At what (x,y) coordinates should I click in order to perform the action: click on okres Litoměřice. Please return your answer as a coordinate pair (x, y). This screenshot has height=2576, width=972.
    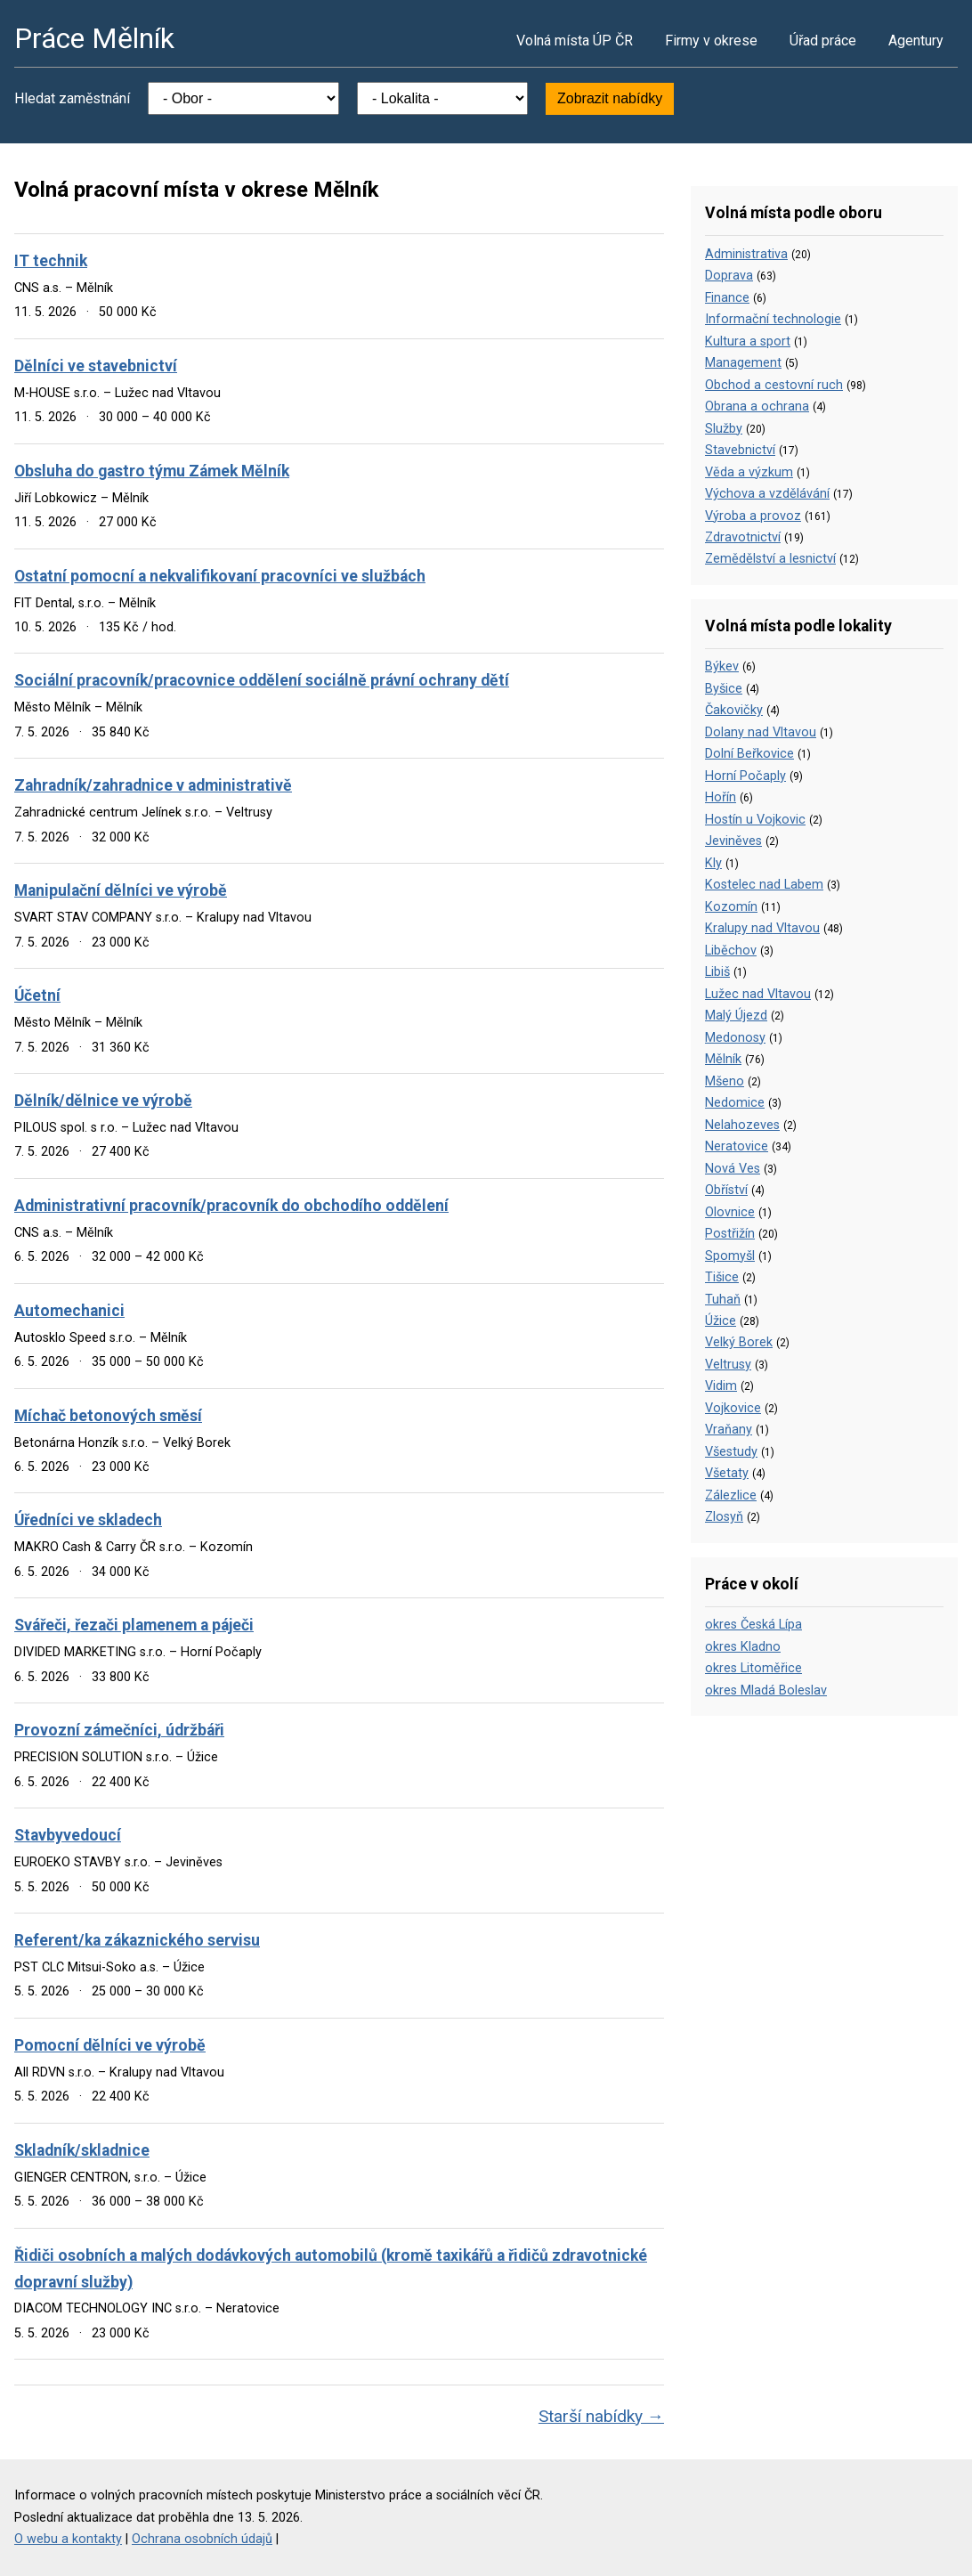
    Looking at the image, I should click on (753, 1668).